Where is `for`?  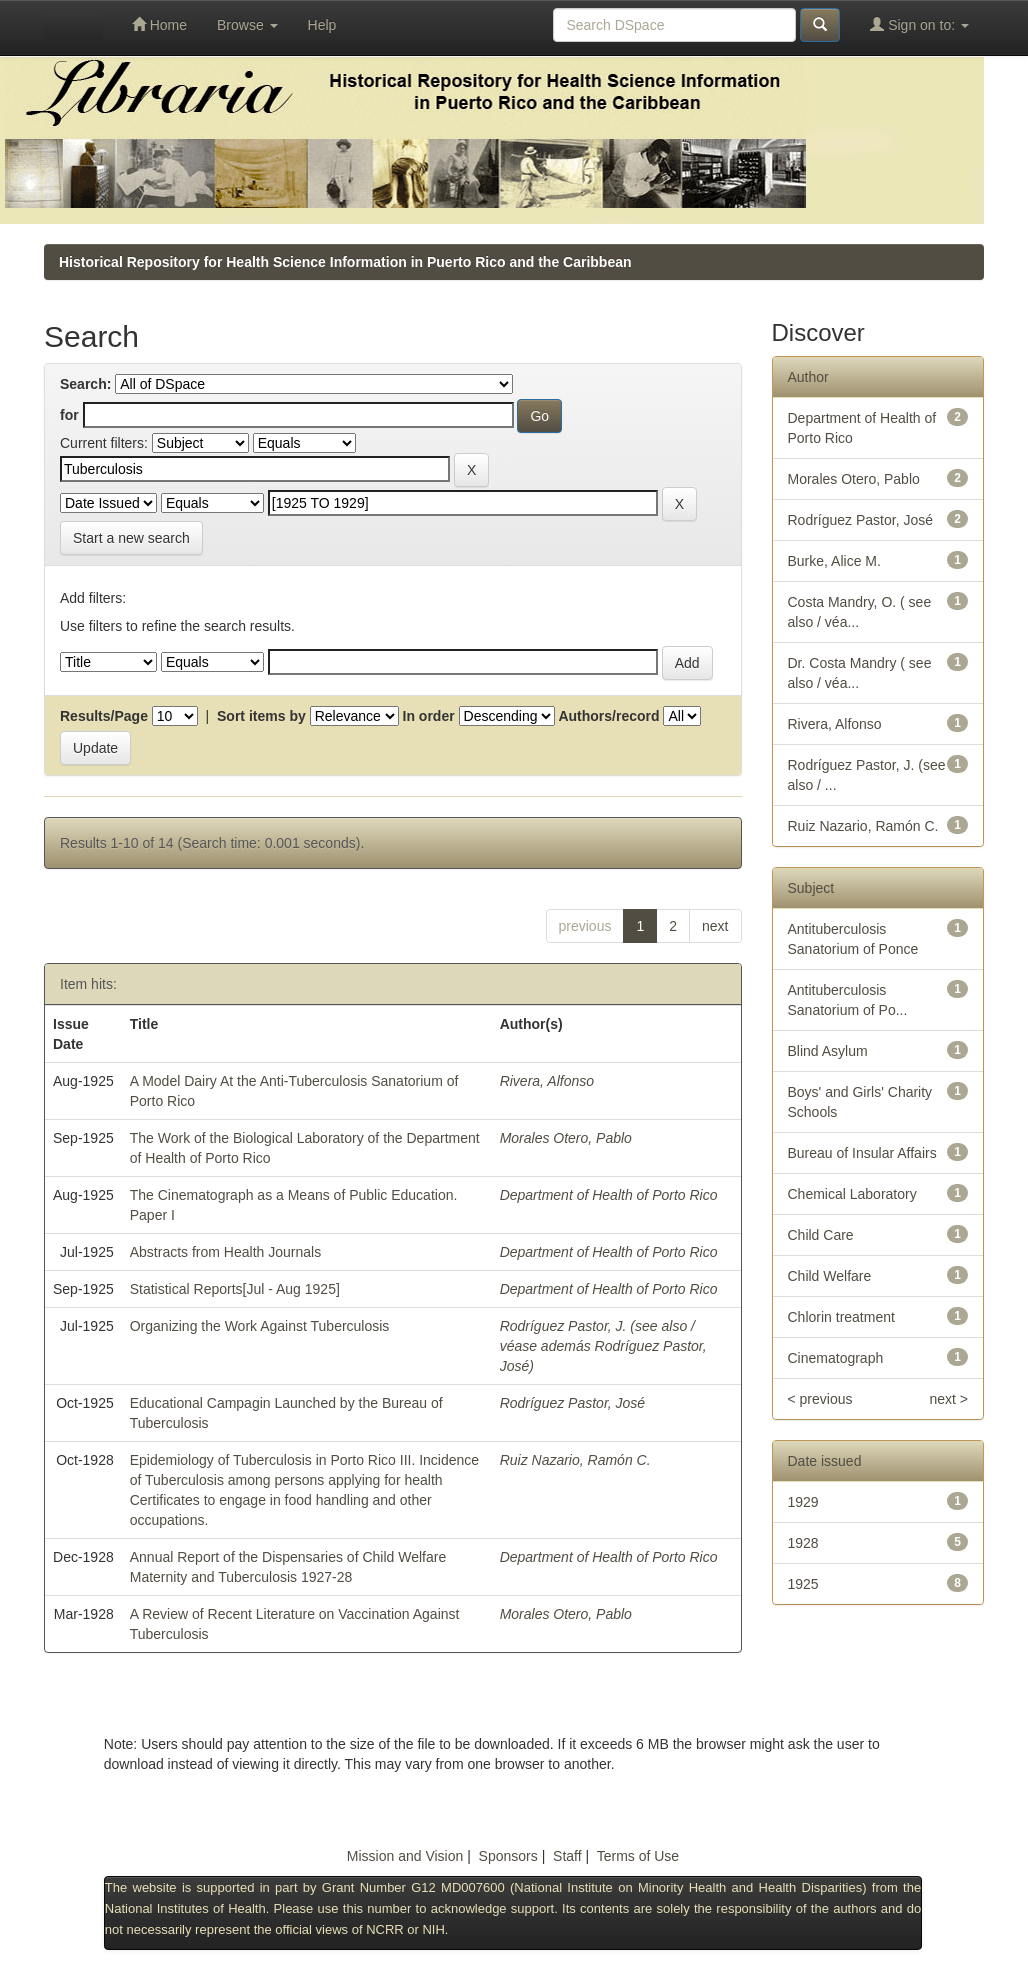
for is located at coordinates (69, 415).